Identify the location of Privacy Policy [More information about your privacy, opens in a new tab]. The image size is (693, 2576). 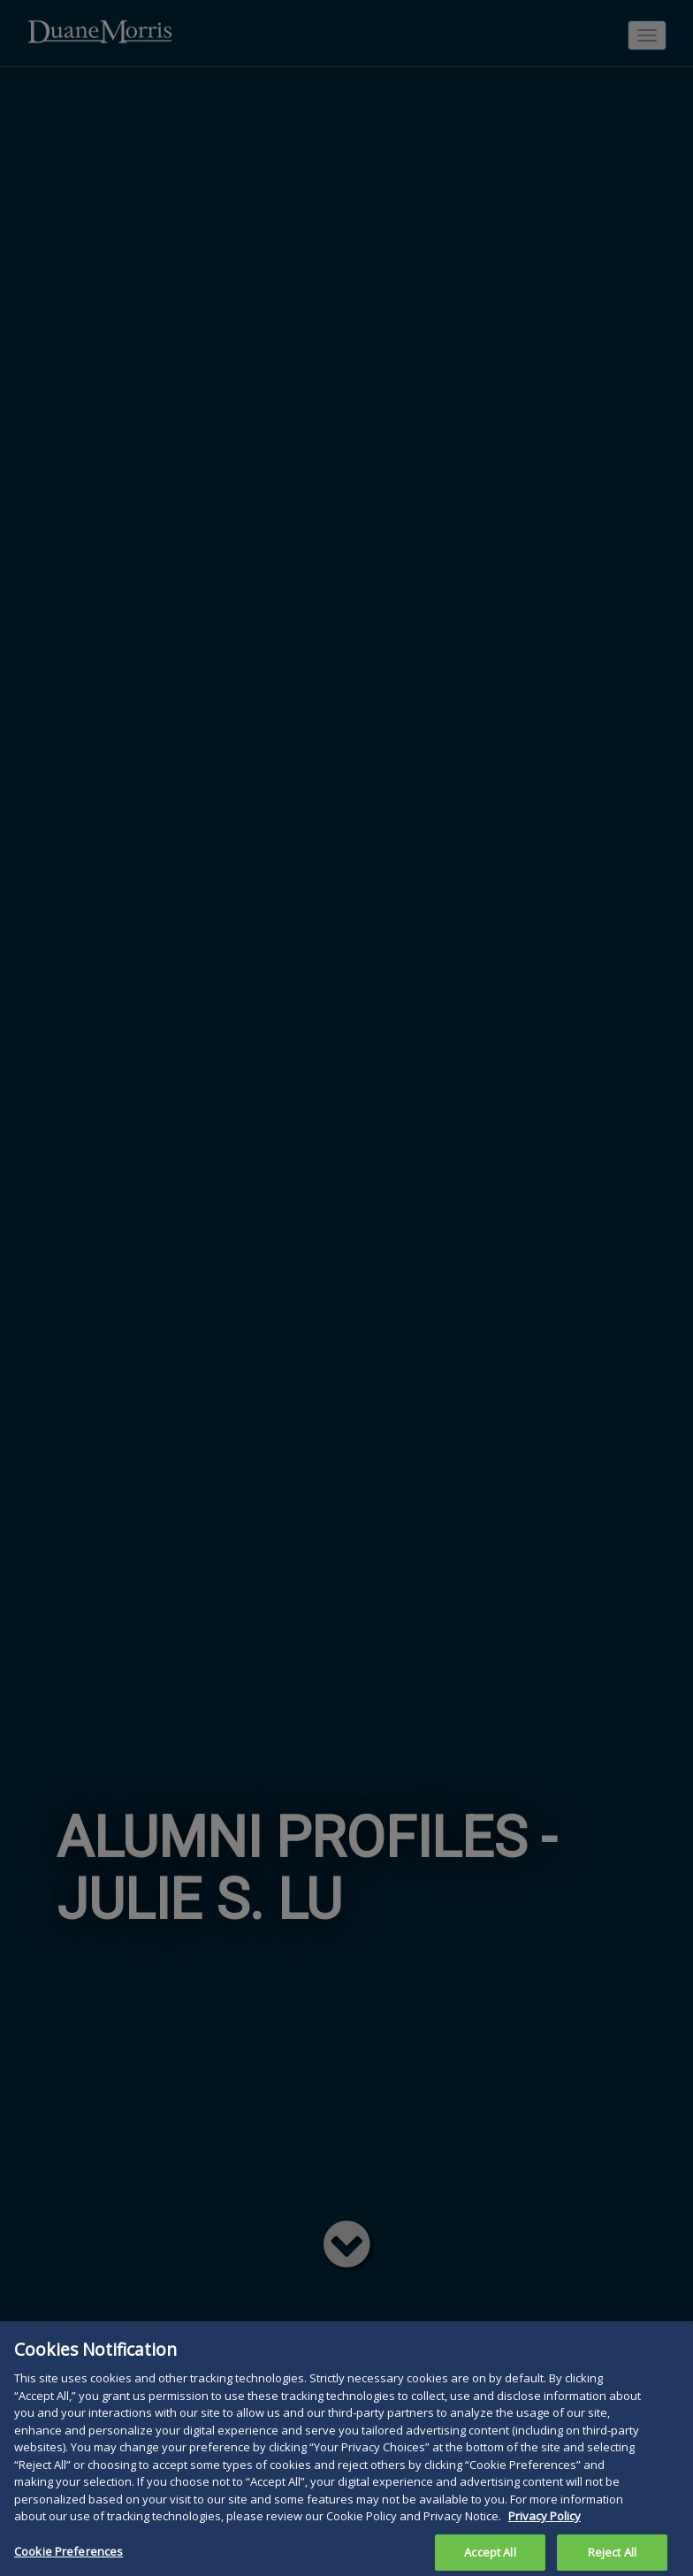
(544, 2530).